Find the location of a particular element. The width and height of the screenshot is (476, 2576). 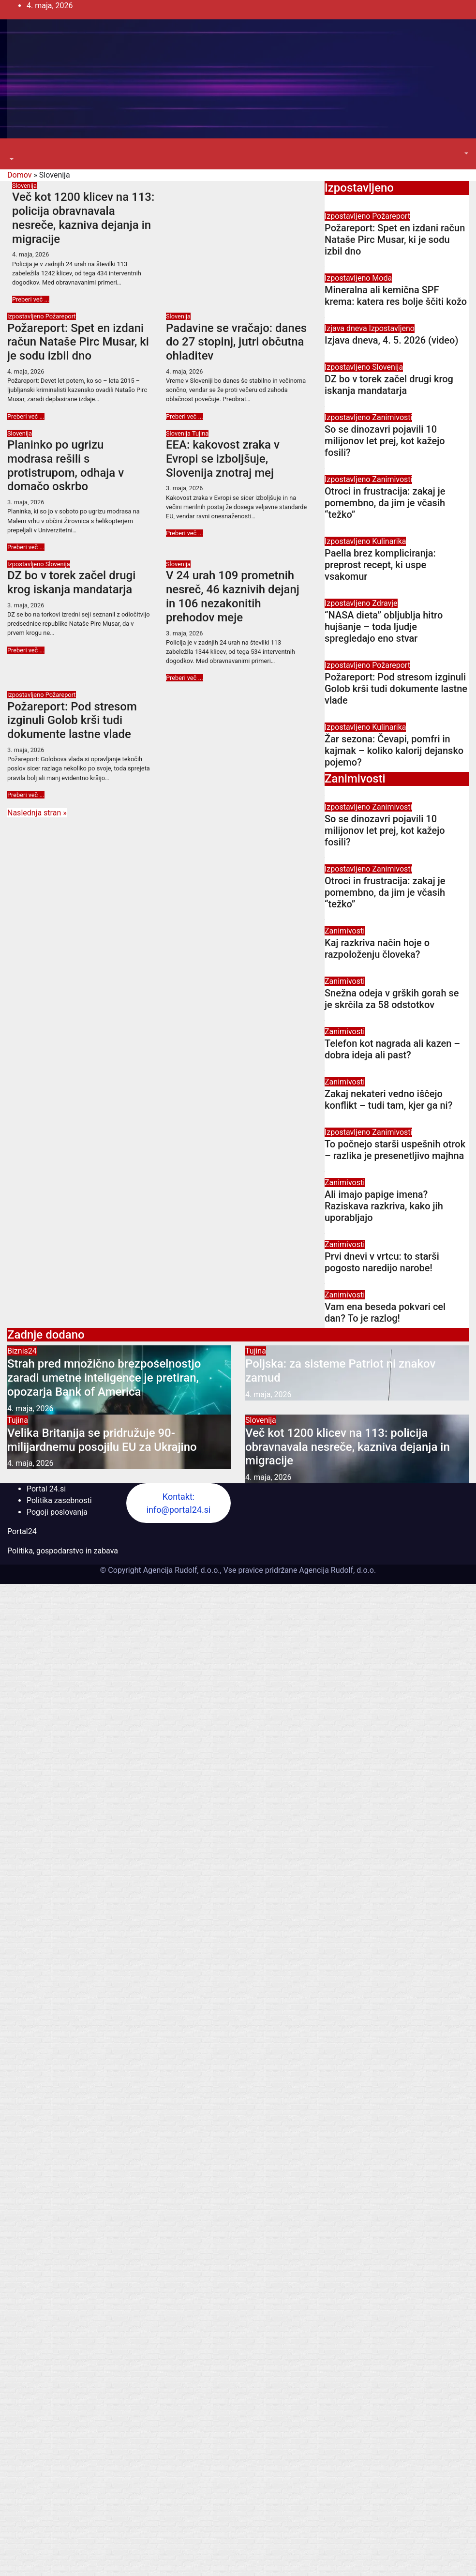

Več kot 1200 klicev na 113: policija obravnavala nesreče, kazniva dejanja in migracije is located at coordinates (83, 217).